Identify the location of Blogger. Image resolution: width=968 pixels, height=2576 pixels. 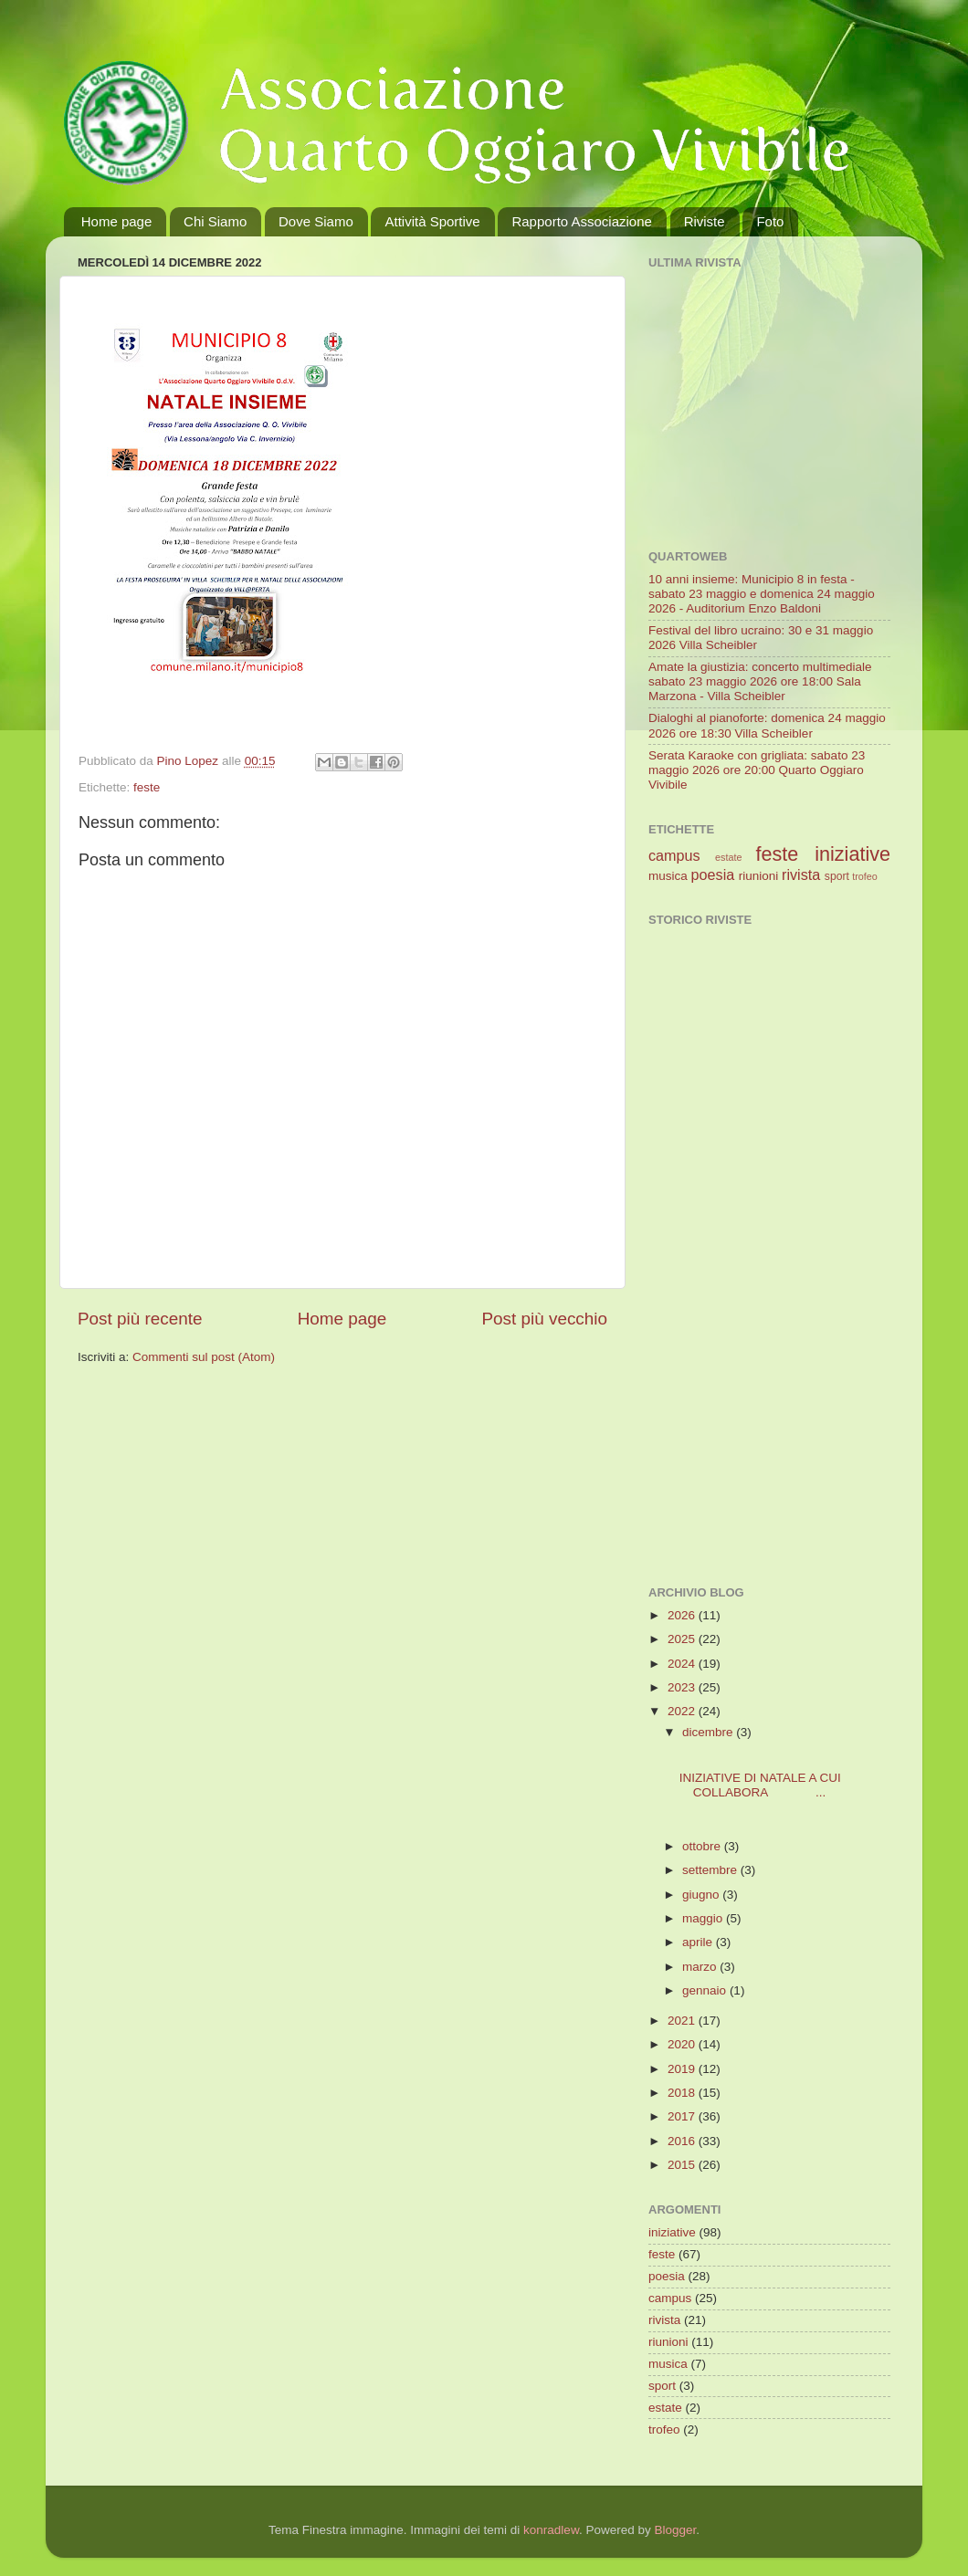
(675, 2530).